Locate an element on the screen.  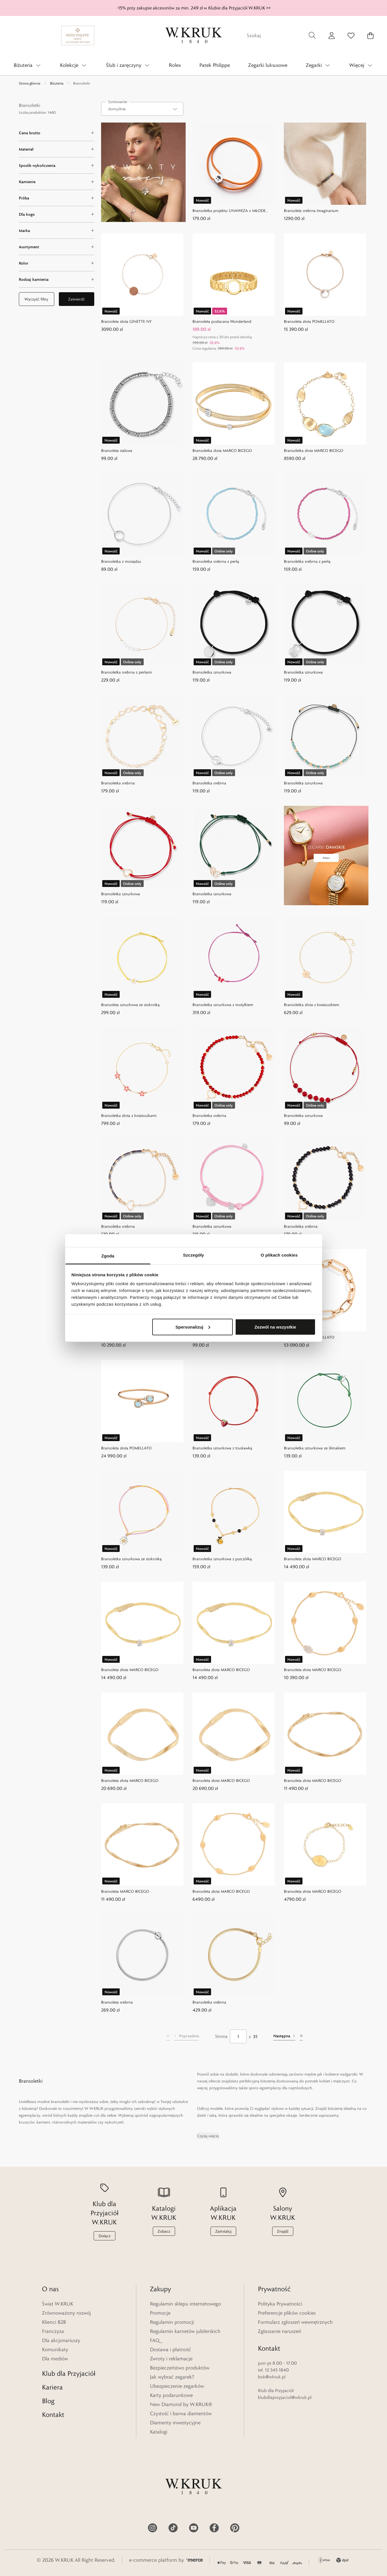
Dla akcjonariuszy is located at coordinates (61, 2340).